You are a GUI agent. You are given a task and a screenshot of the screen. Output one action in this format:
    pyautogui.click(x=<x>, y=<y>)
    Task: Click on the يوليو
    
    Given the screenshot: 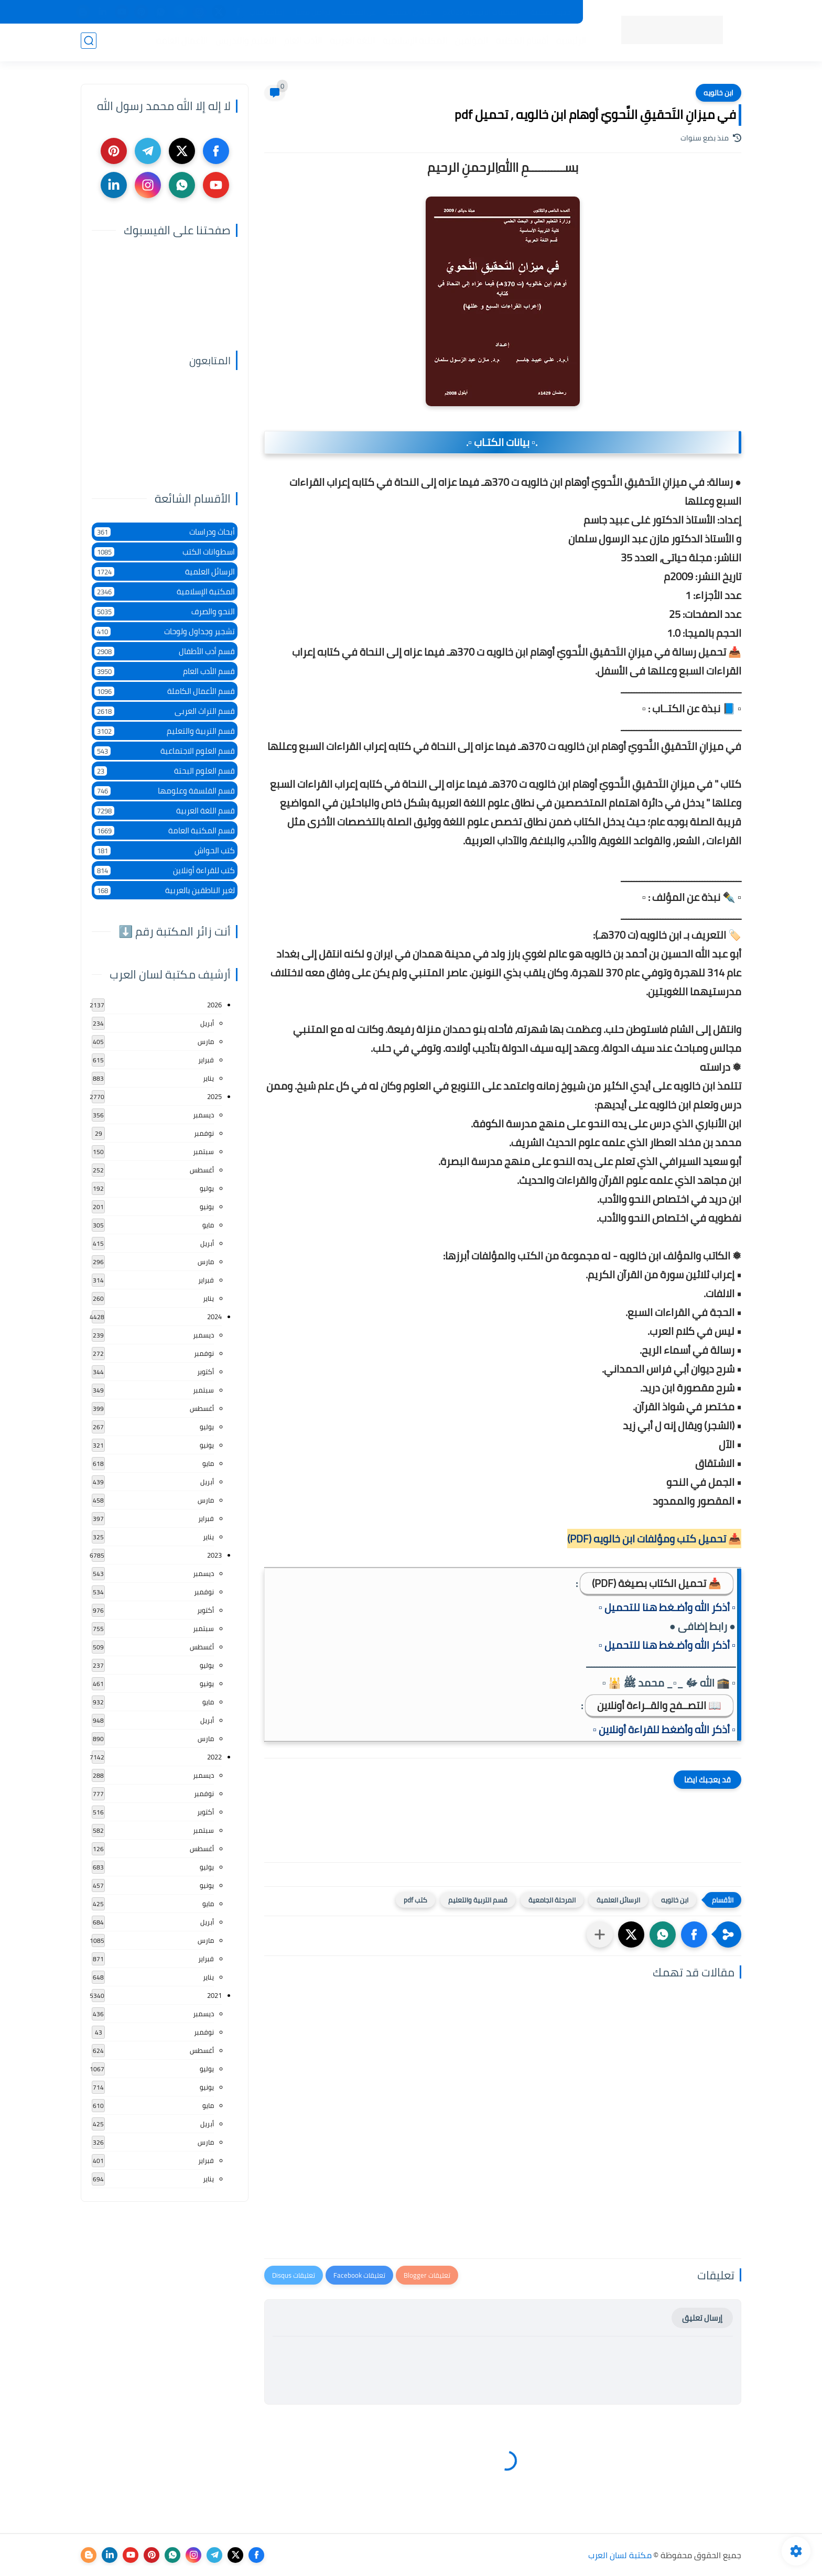 What is the action you would take?
    pyautogui.click(x=207, y=1188)
    